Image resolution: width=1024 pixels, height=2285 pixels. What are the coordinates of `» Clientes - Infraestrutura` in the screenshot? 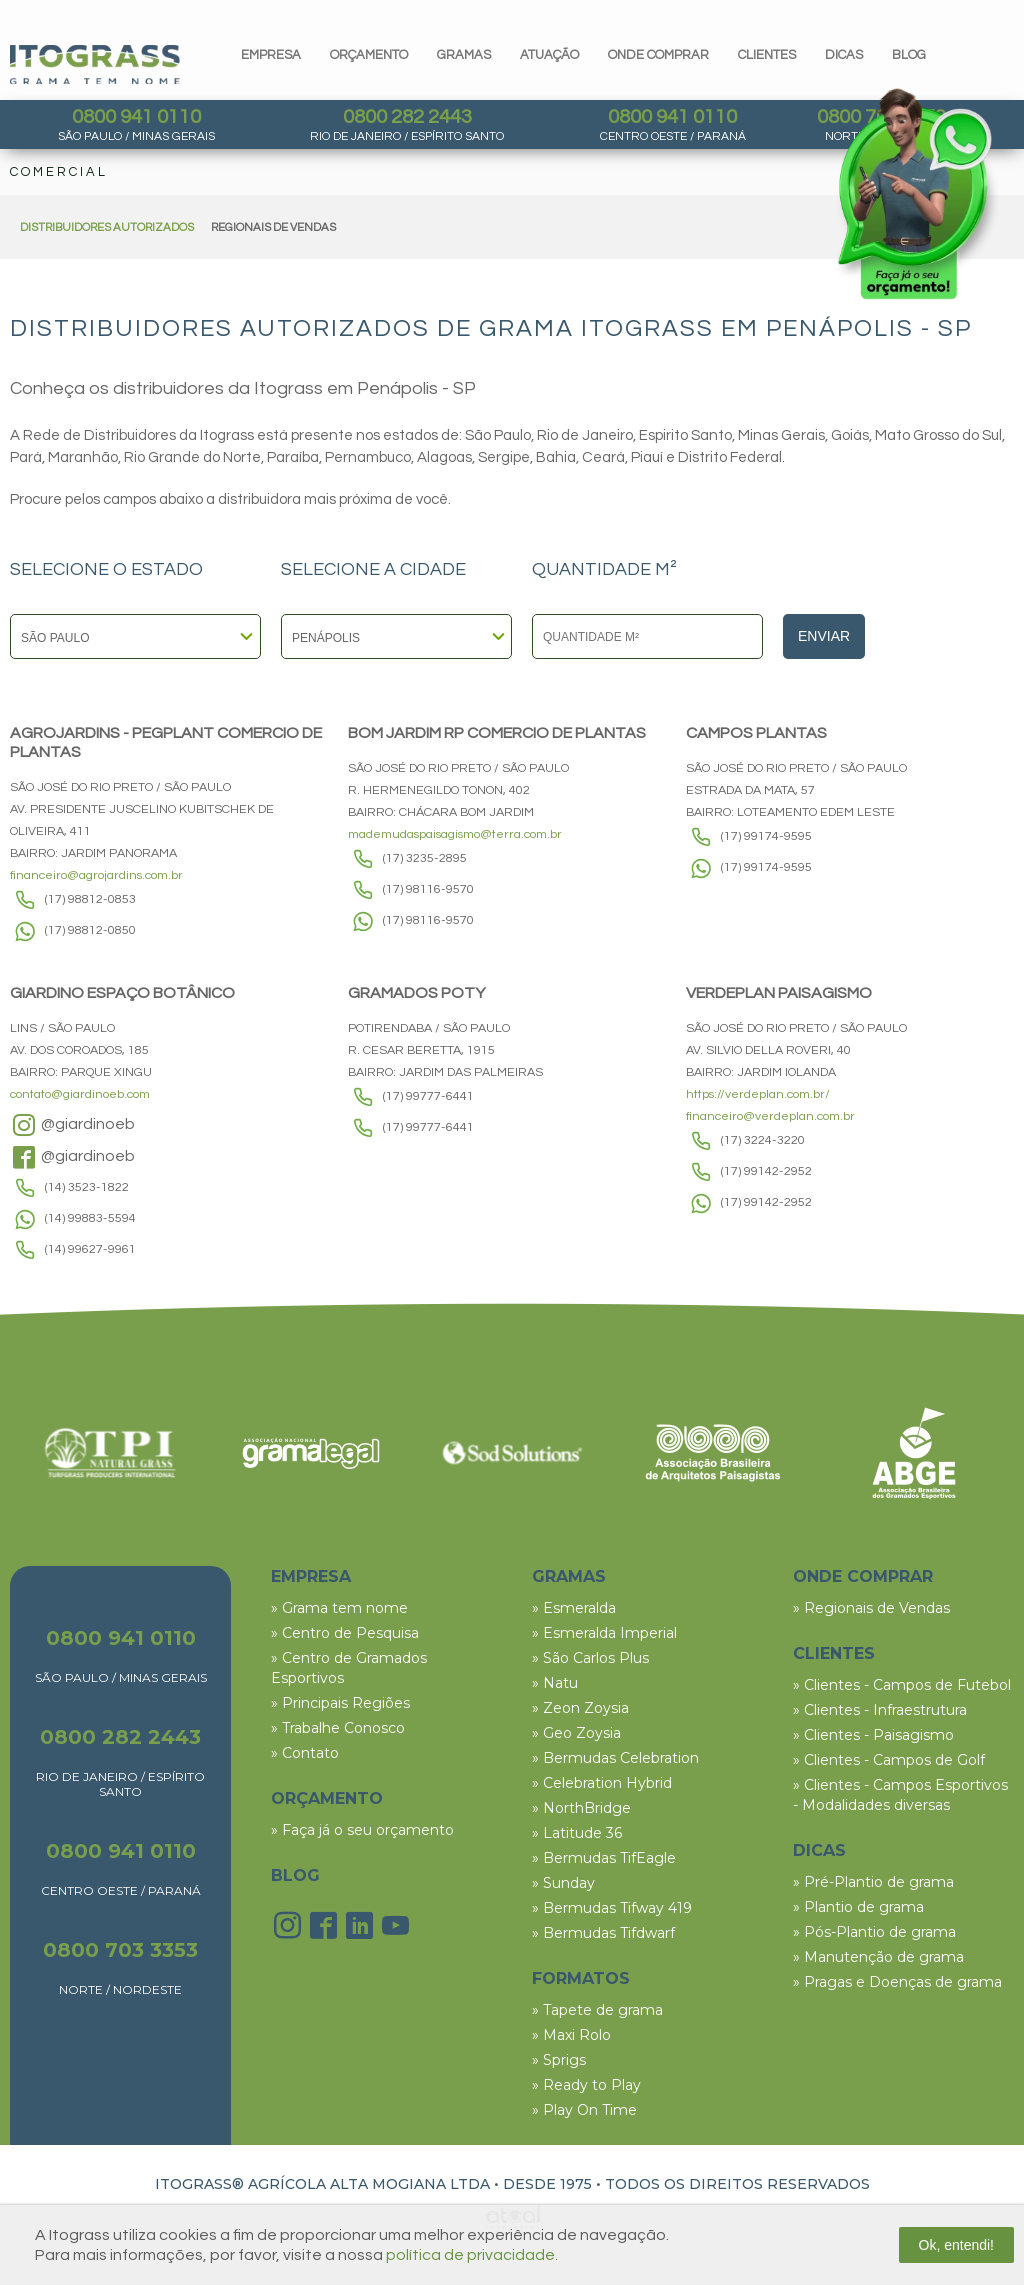 It's located at (880, 1710).